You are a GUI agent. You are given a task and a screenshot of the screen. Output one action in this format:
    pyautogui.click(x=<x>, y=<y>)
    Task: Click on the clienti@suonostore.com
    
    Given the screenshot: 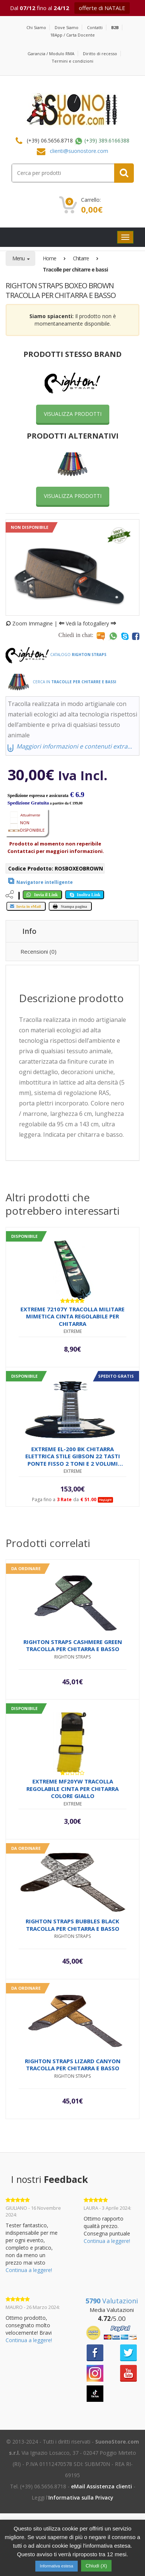 What is the action you would take?
    pyautogui.click(x=79, y=150)
    